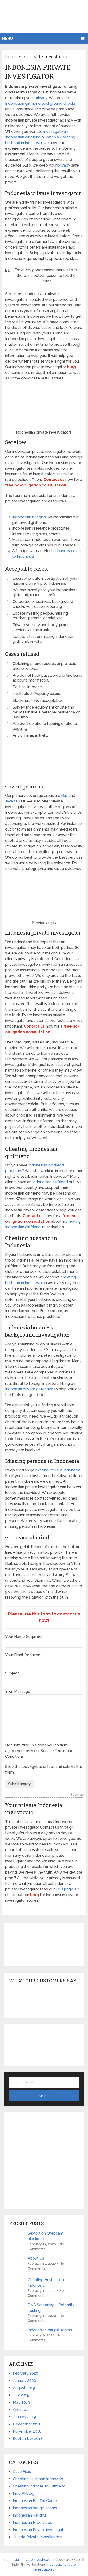 The width and height of the screenshot is (88, 2576). Describe the element at coordinates (32, 2522) in the screenshot. I see `Indonesian PI services` at that location.